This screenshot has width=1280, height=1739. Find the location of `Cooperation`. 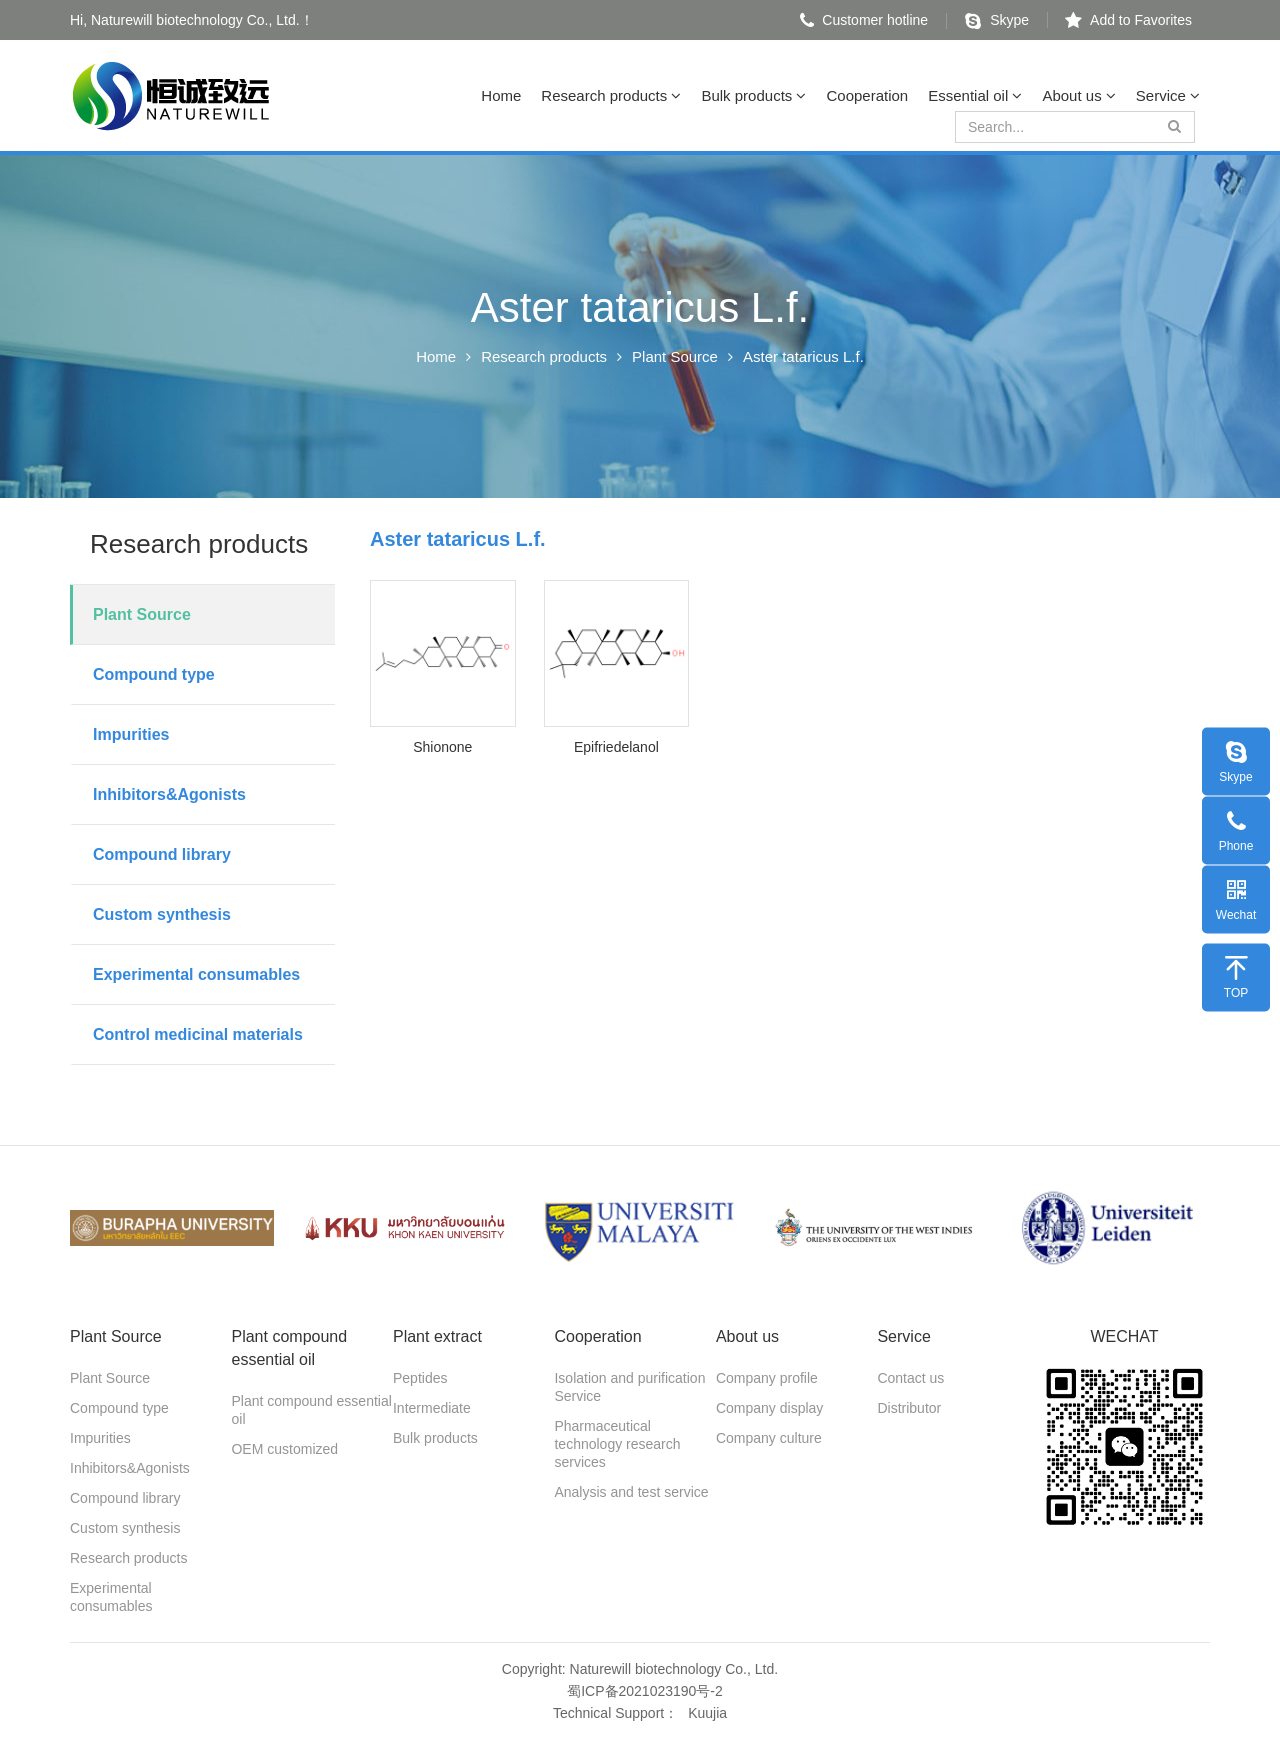

Cooperation is located at coordinates (867, 95).